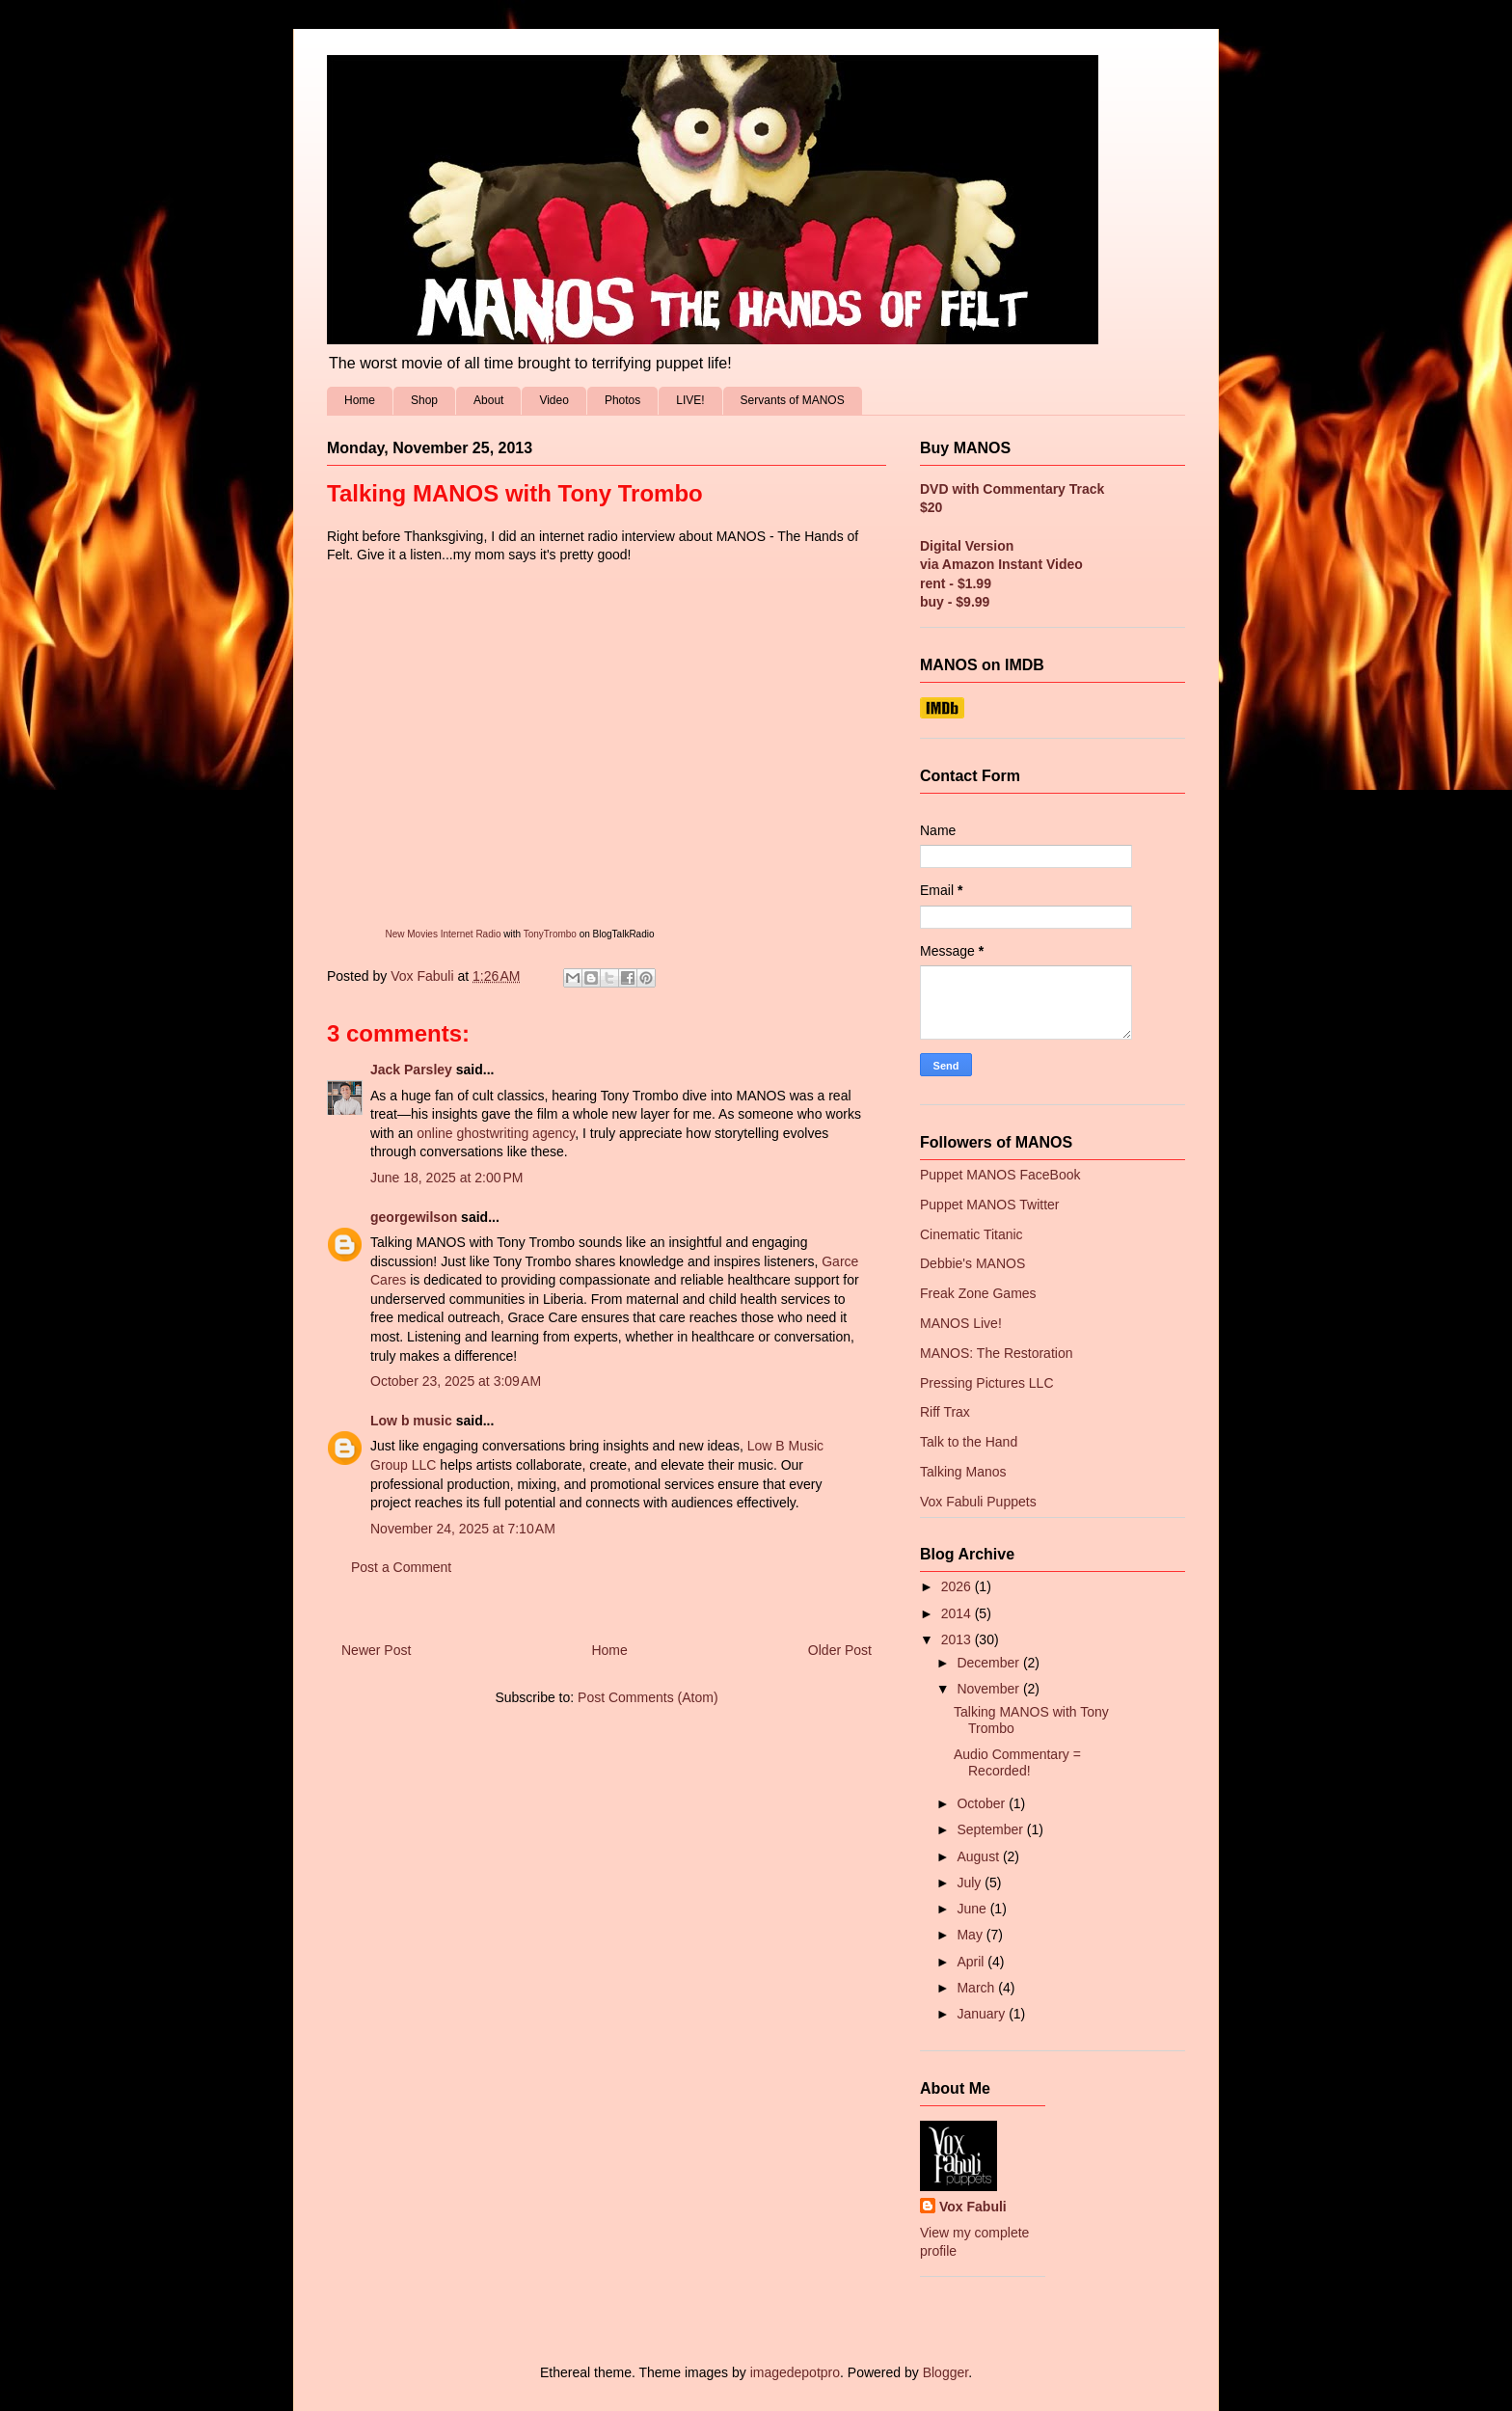 The height and width of the screenshot is (2411, 1512). I want to click on Freak Zone Games, so click(978, 1293).